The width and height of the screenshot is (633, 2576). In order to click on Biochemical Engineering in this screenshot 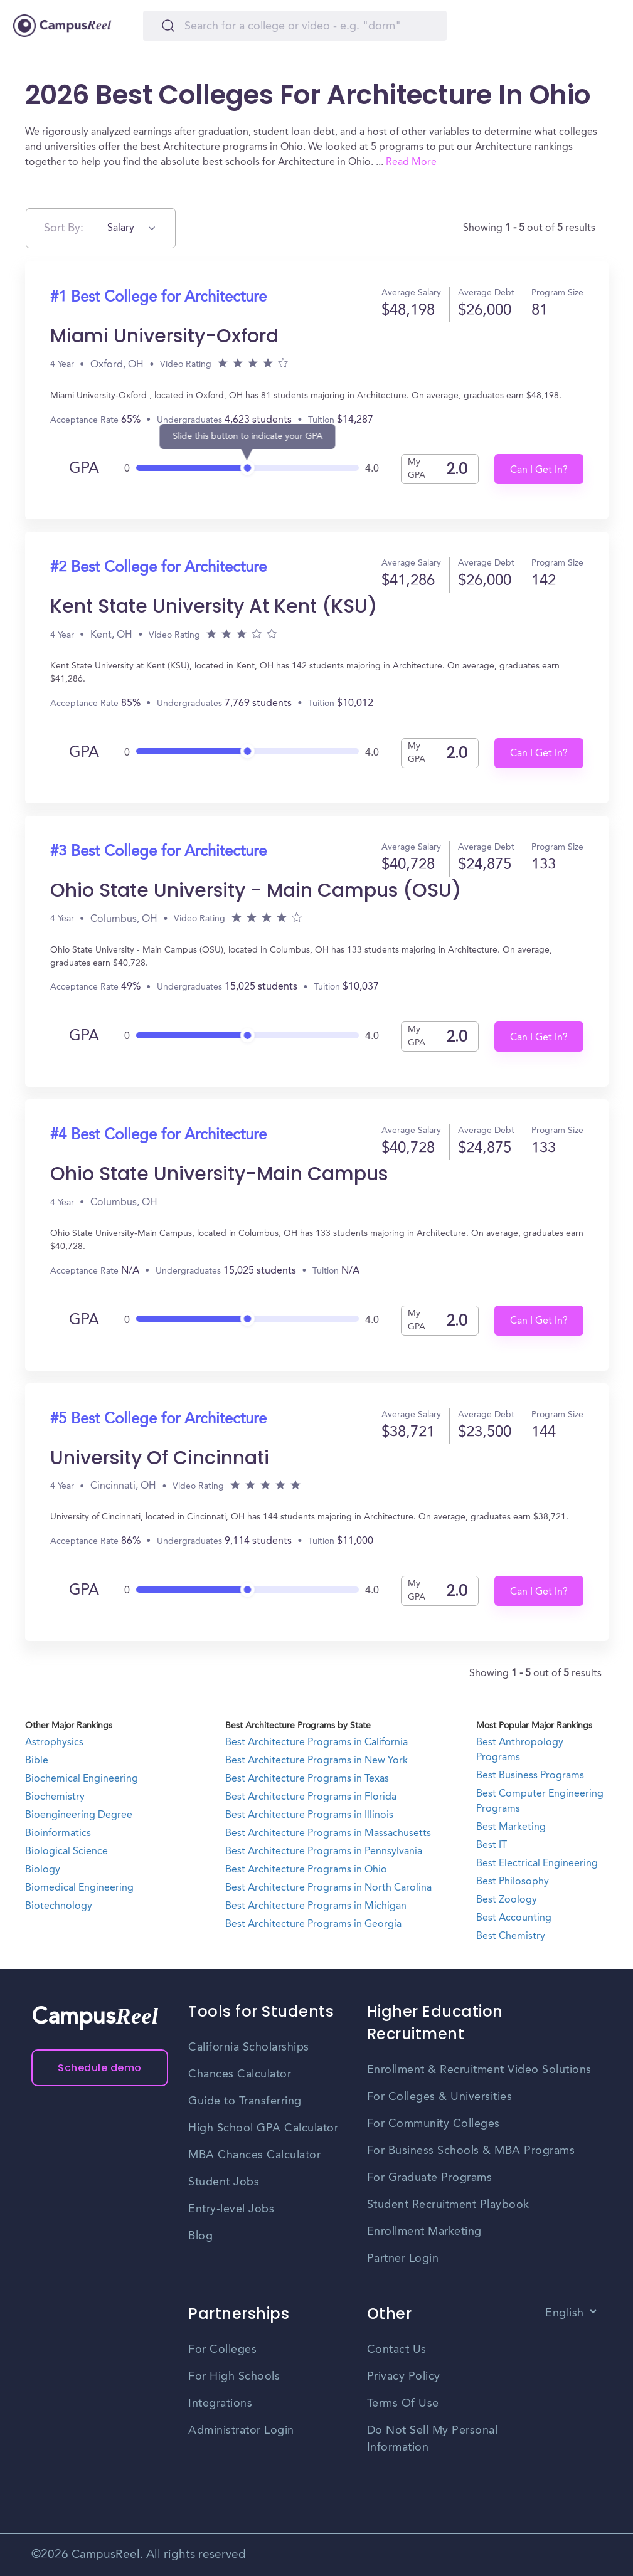, I will do `click(81, 1779)`.